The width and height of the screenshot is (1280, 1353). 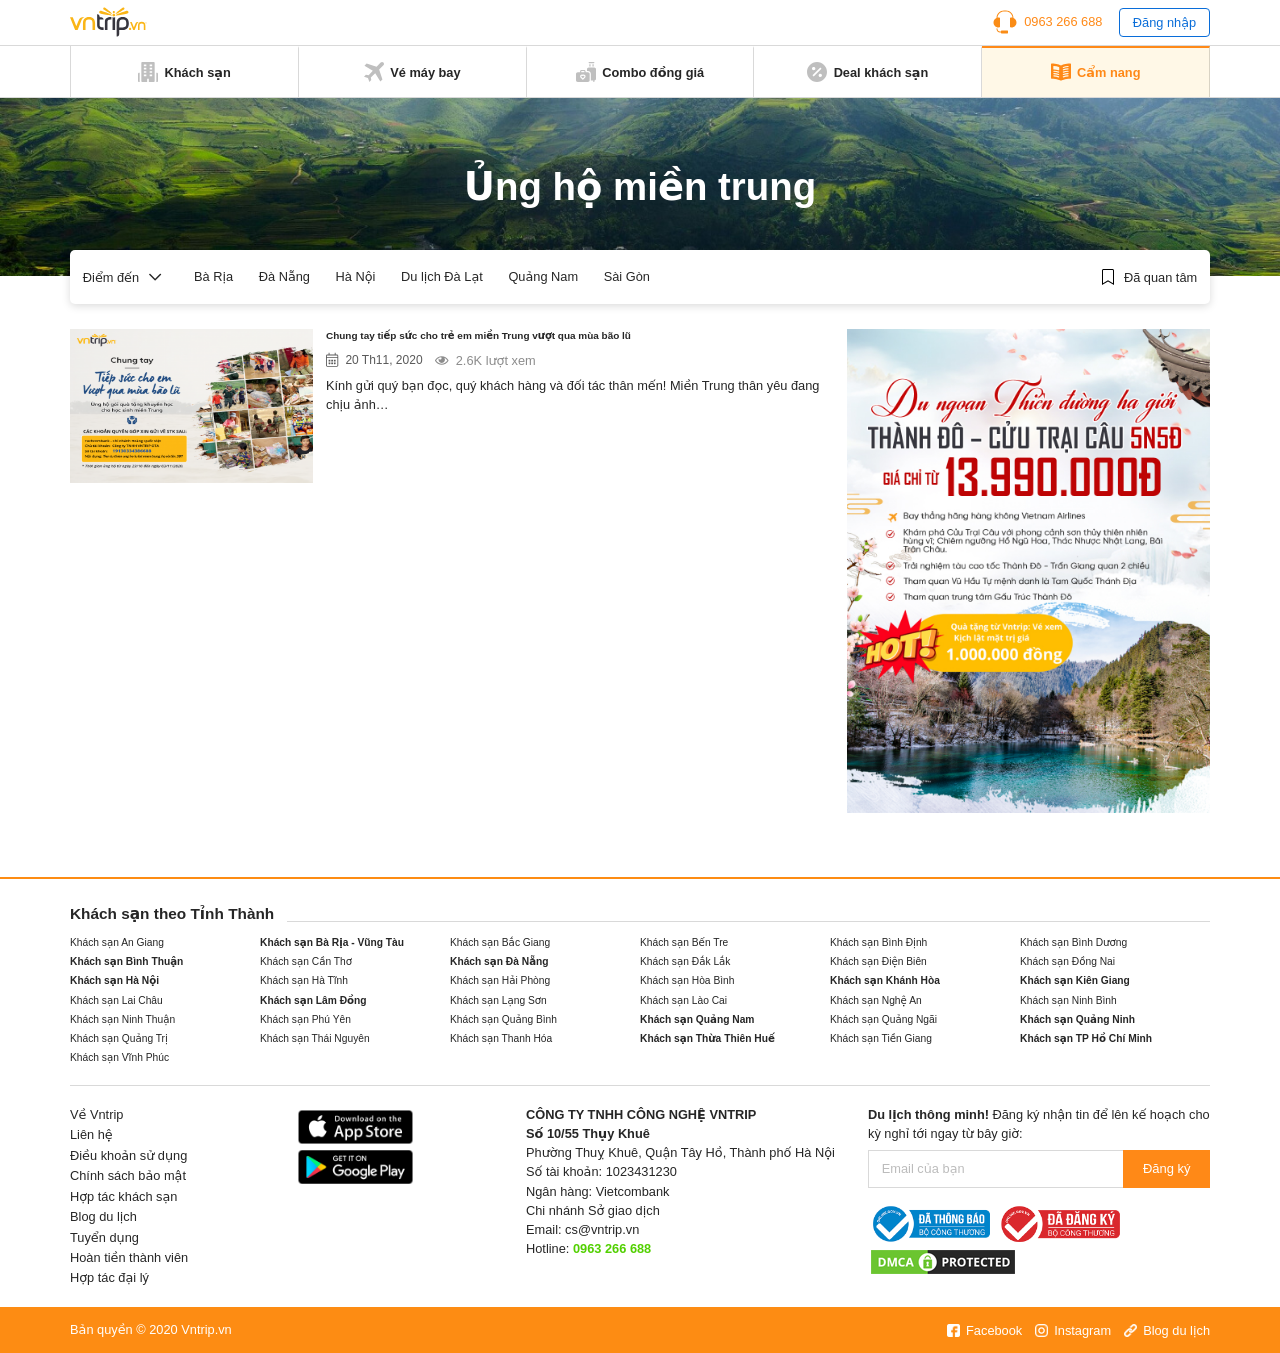 I want to click on Khách sạn Ninh Thuận, so click(x=122, y=1019).